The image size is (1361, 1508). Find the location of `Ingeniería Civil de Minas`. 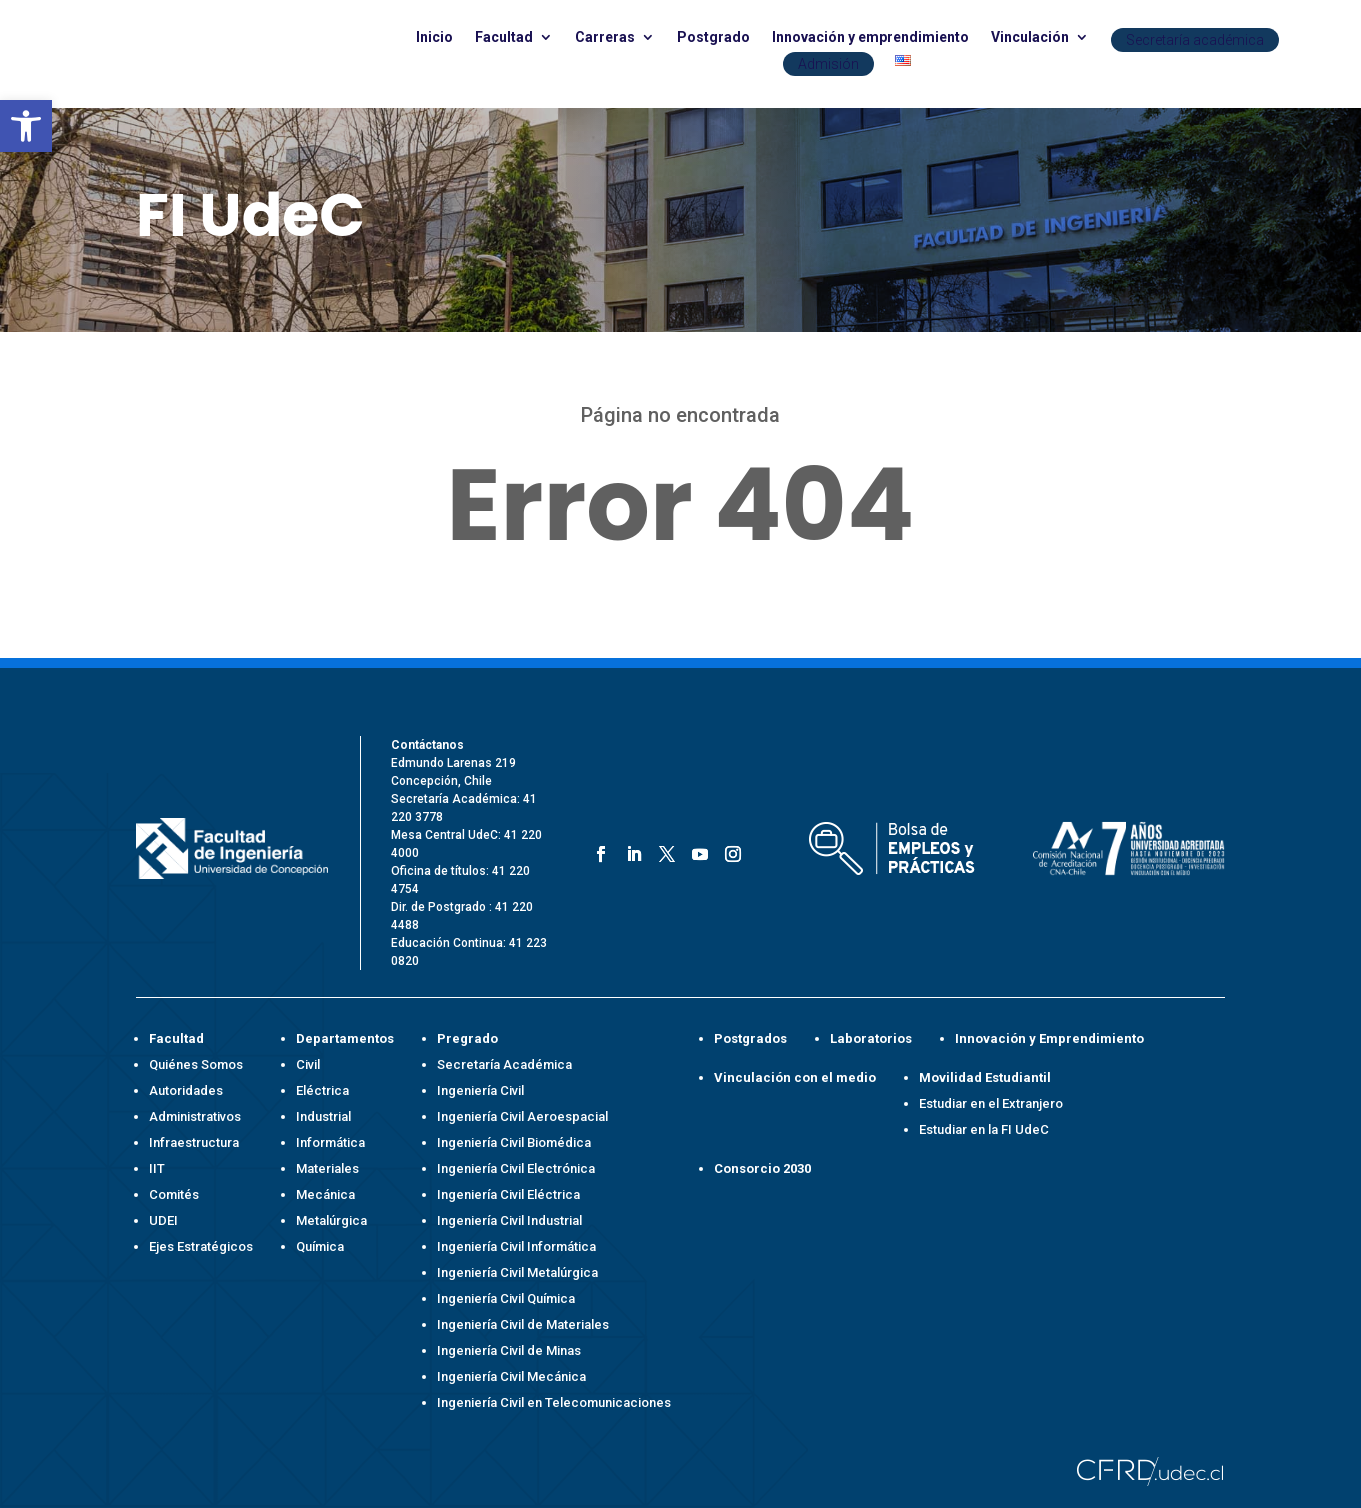

Ingeniería Civil de Minas is located at coordinates (509, 1350).